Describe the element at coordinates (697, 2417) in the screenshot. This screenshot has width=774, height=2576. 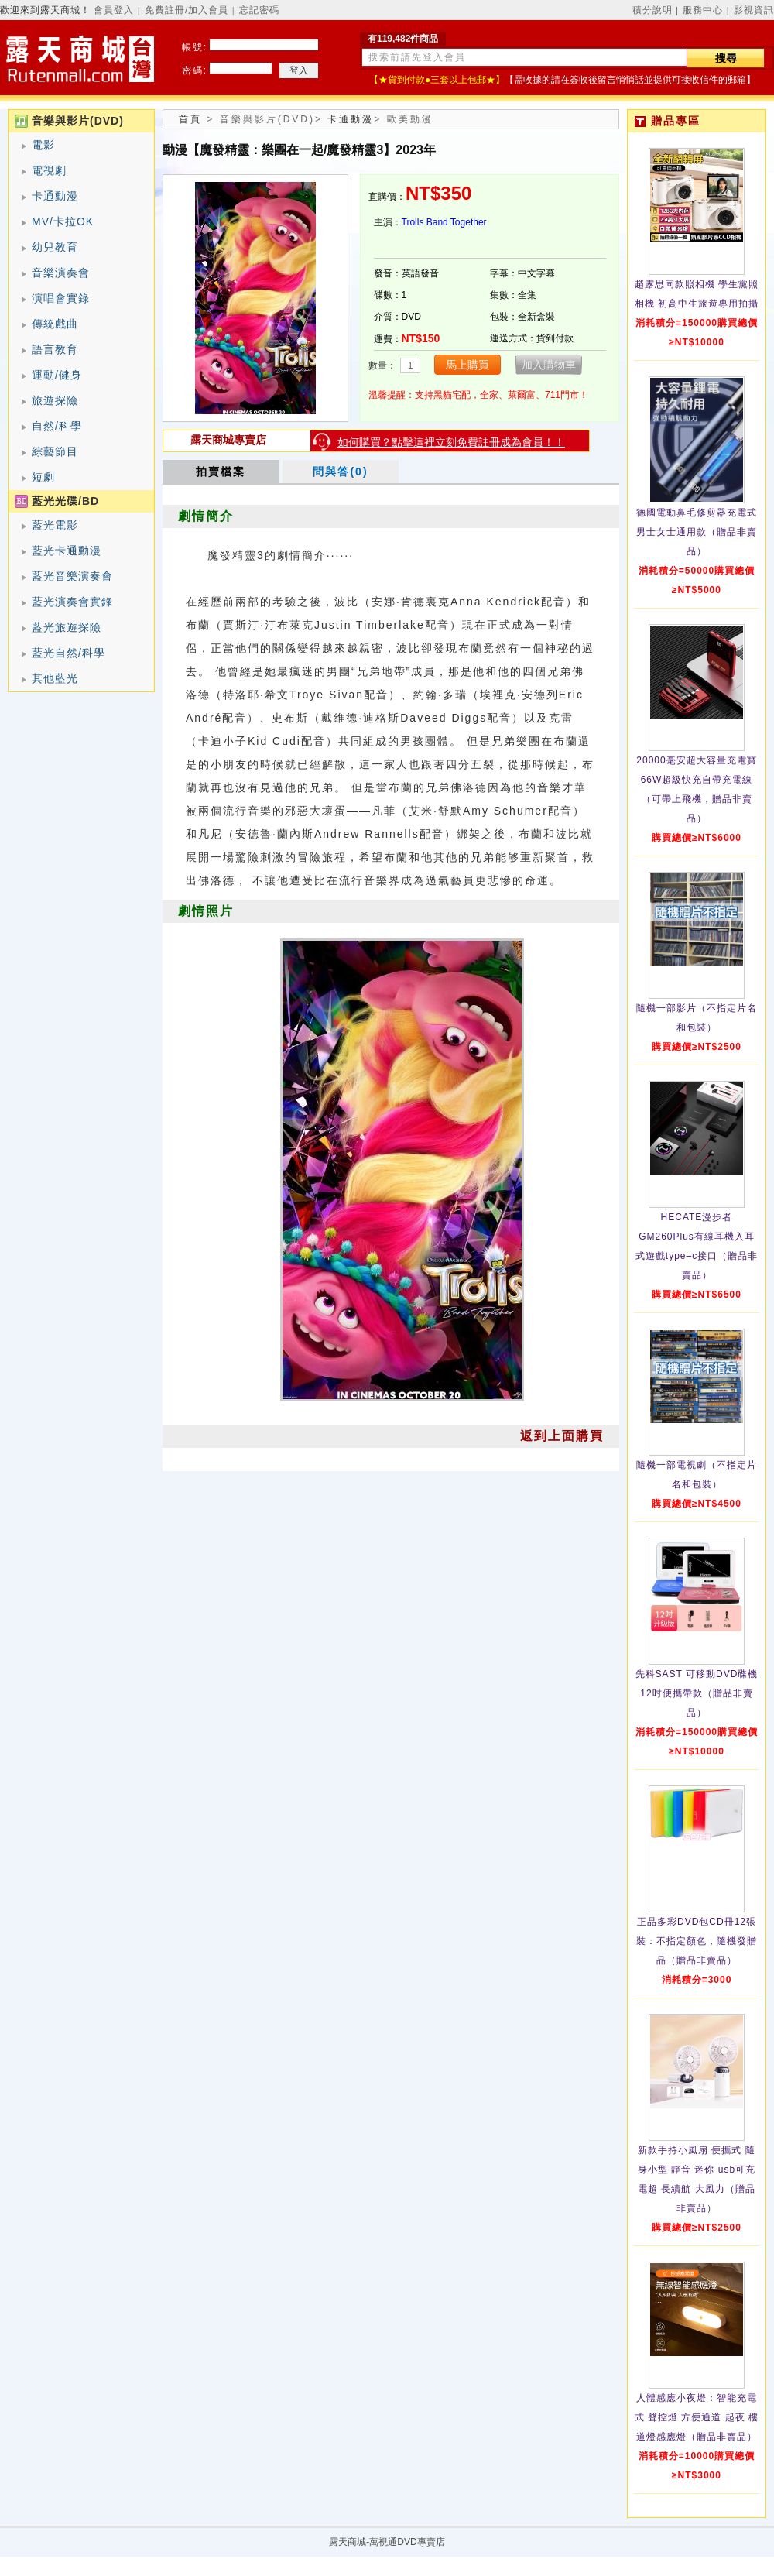
I see `人體感應小夜燈：智能充電式 聲控燈 方便通道 起夜 樓道燈感應燈（贈品非賣品）` at that location.